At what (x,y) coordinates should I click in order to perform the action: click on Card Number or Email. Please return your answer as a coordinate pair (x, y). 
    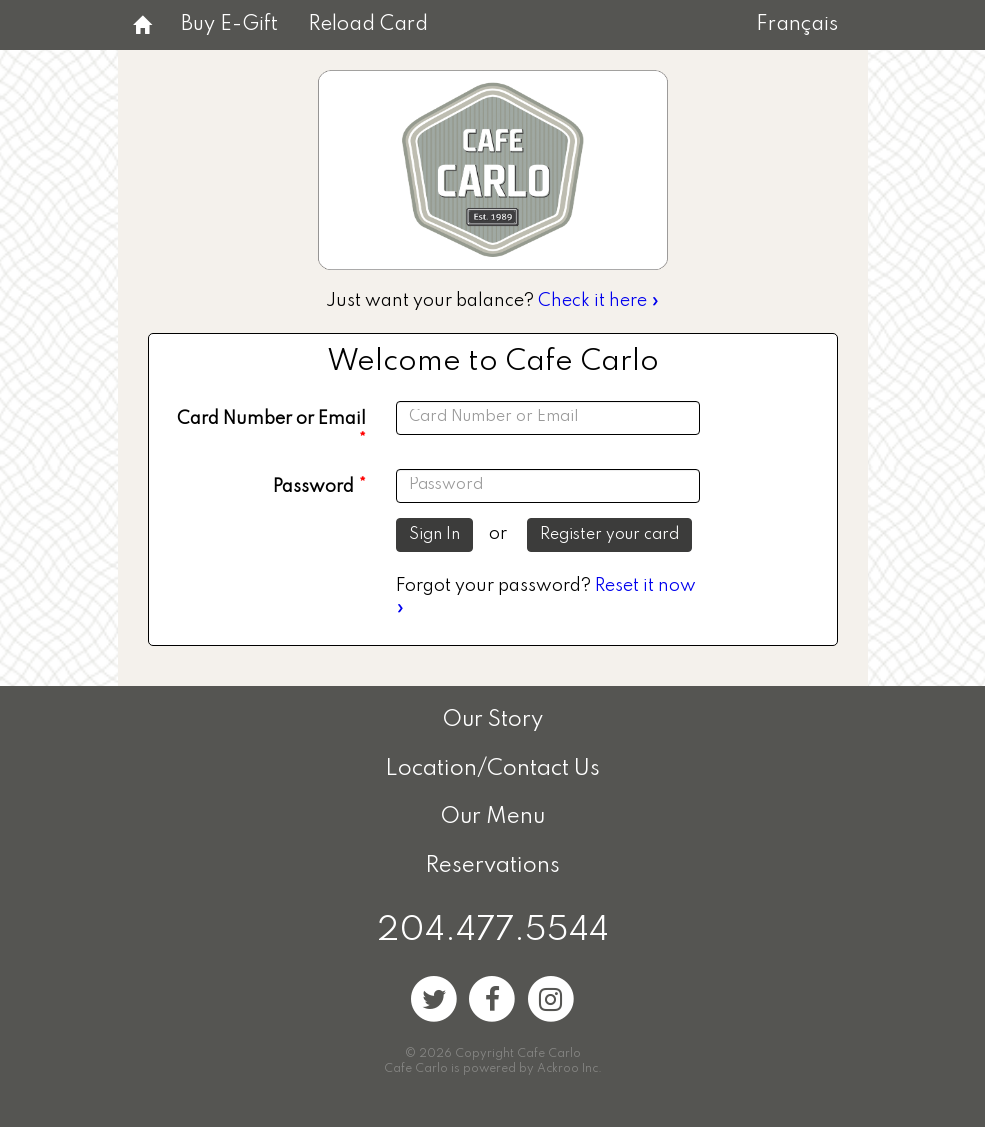
    Looking at the image, I should click on (271, 419).